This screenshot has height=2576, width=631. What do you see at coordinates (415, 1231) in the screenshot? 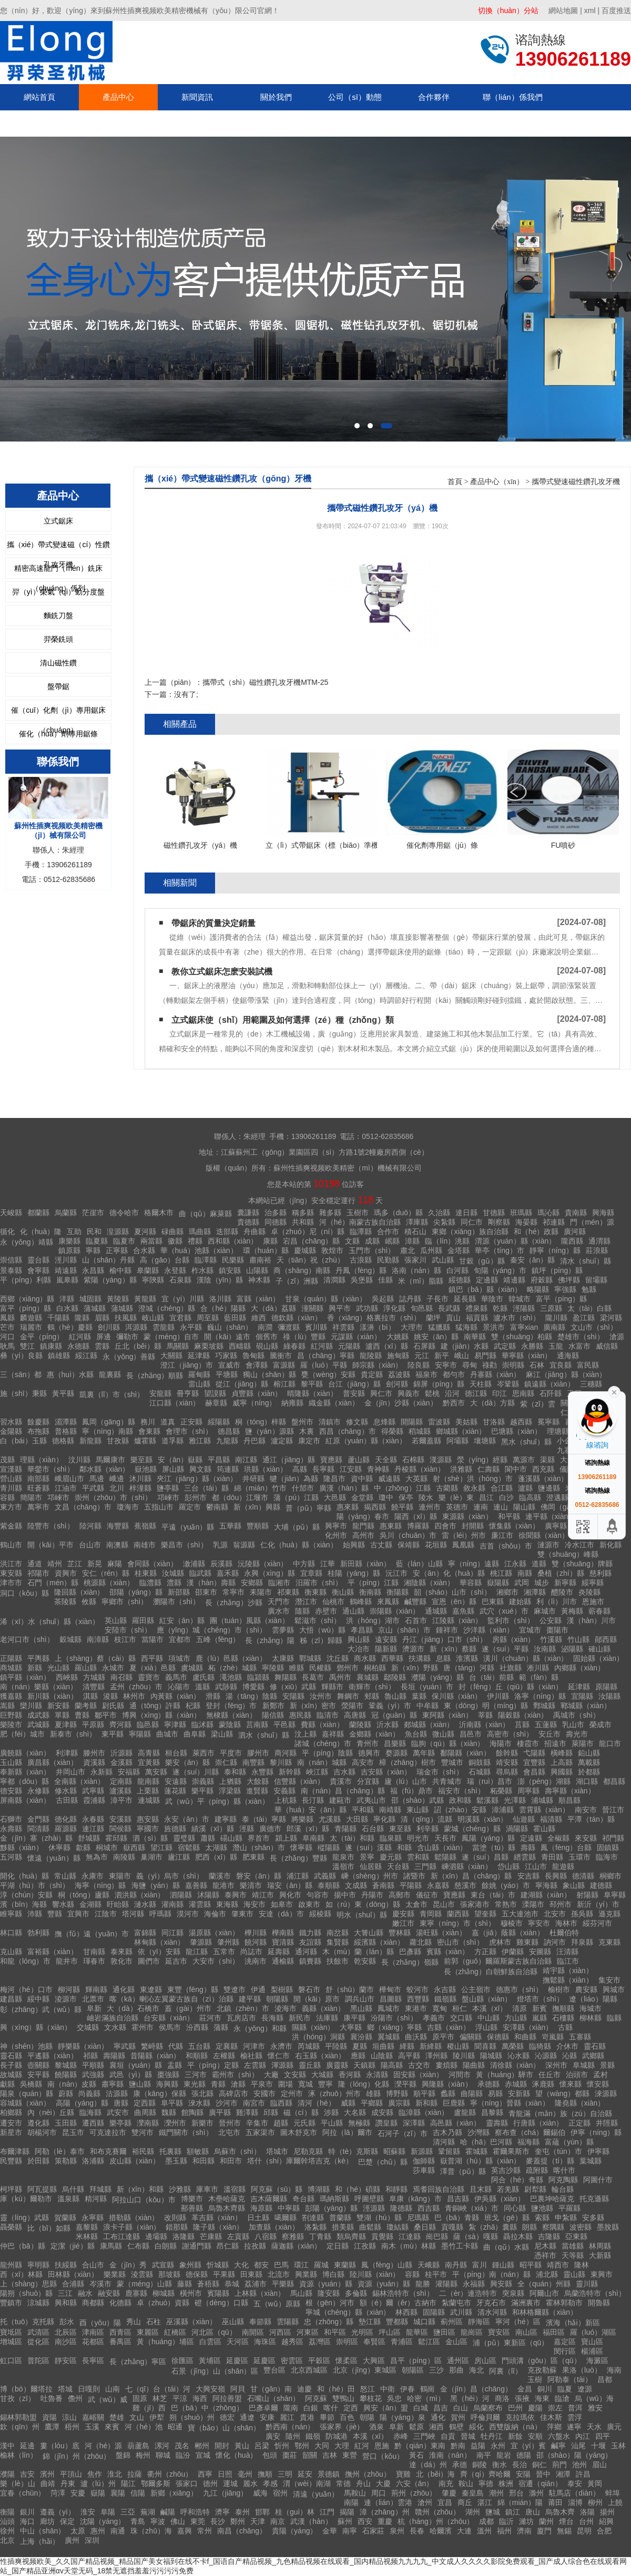
I see `積石山` at bounding box center [415, 1231].